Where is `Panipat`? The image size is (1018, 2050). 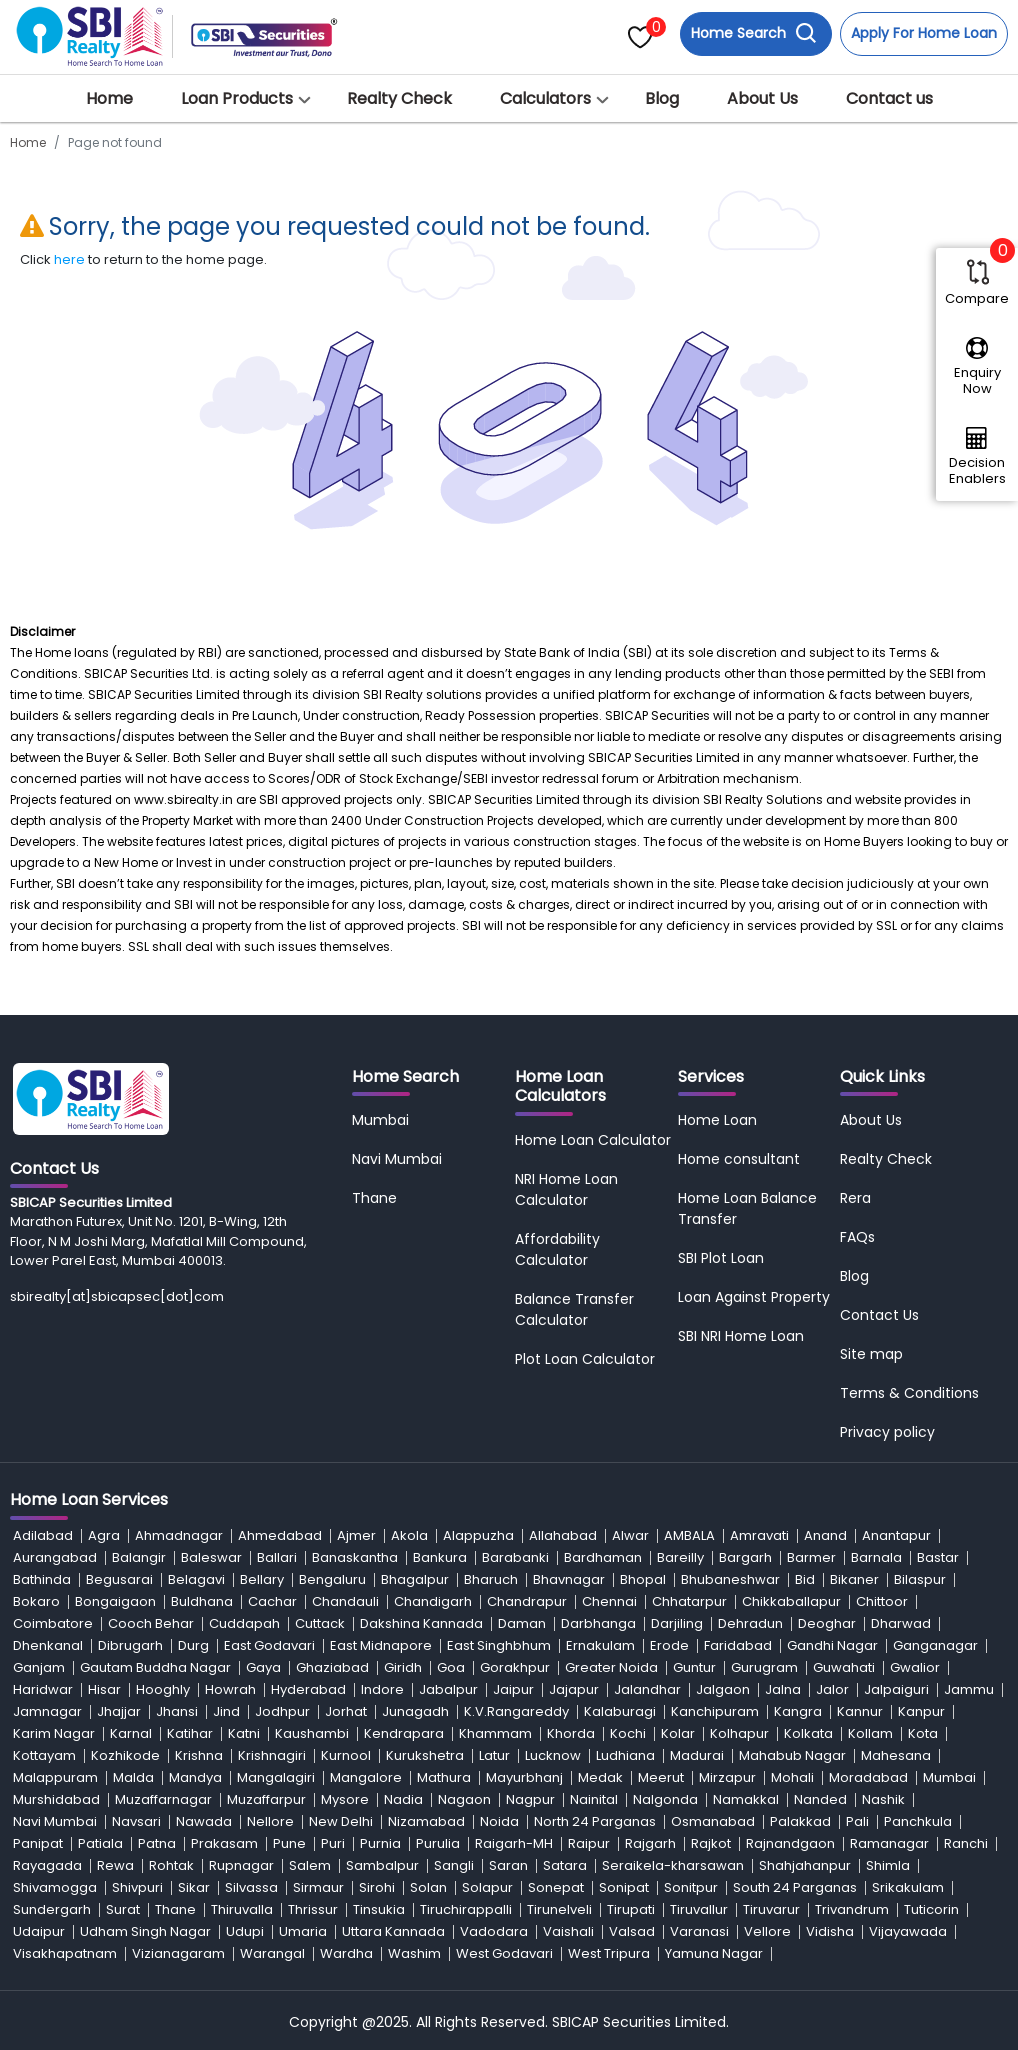
Panipat is located at coordinates (38, 1843).